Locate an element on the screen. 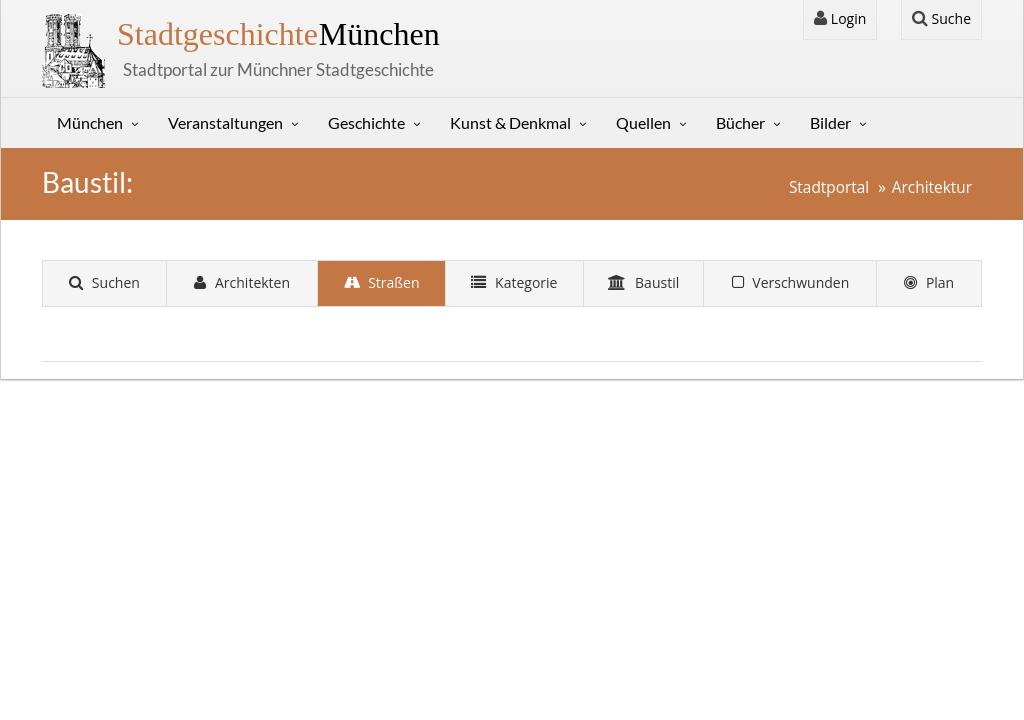 This screenshot has height=720, width=1024. München is located at coordinates (278, 34).